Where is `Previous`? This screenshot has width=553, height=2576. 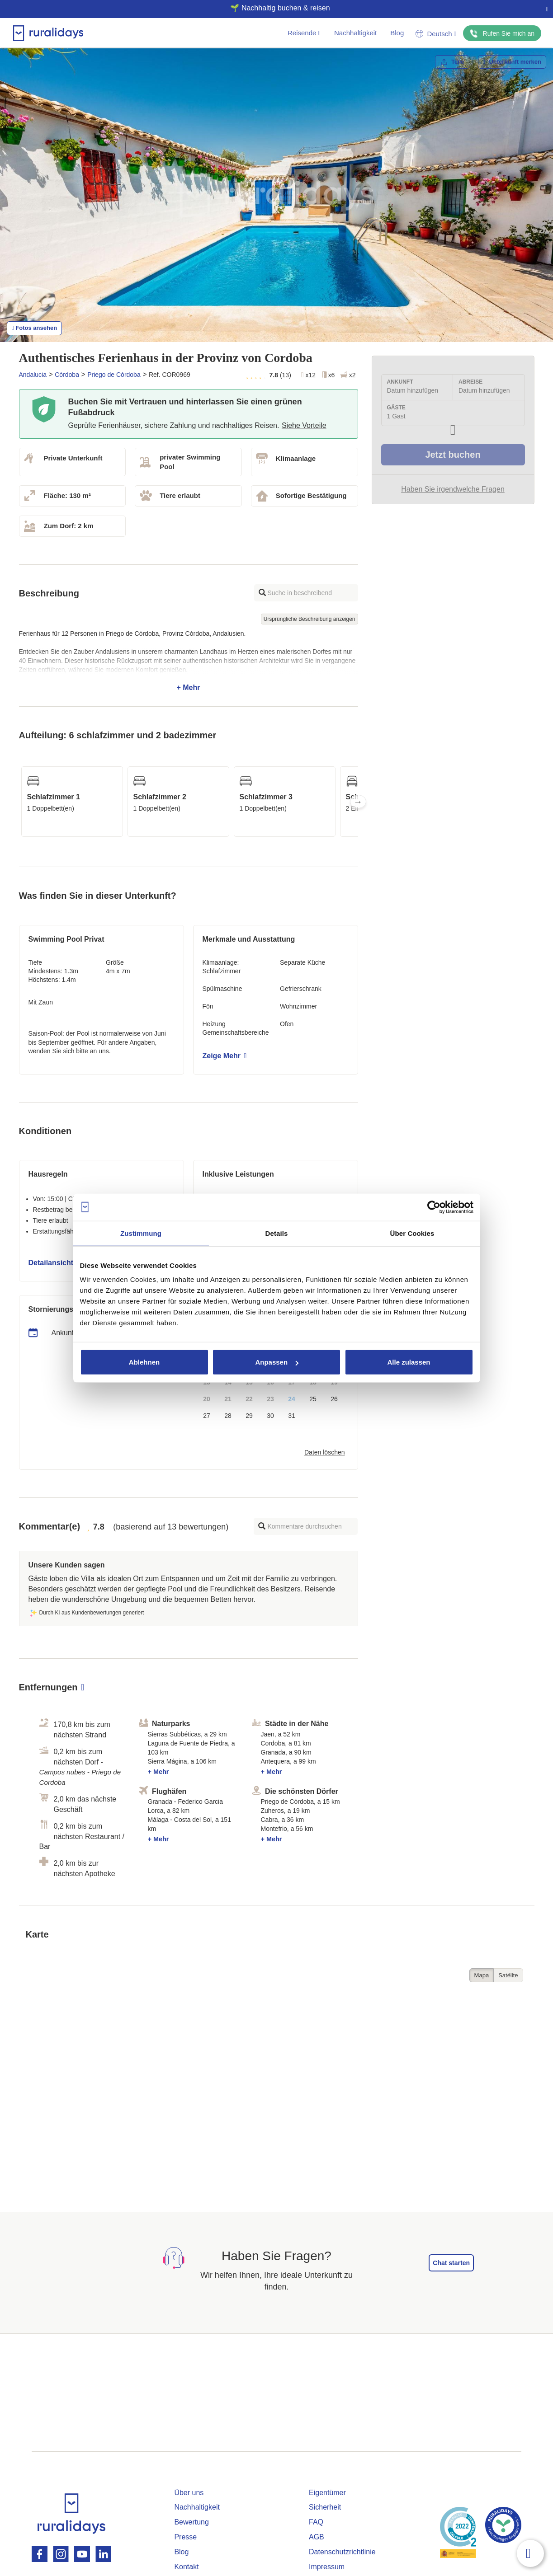
Previous is located at coordinates (19, 802).